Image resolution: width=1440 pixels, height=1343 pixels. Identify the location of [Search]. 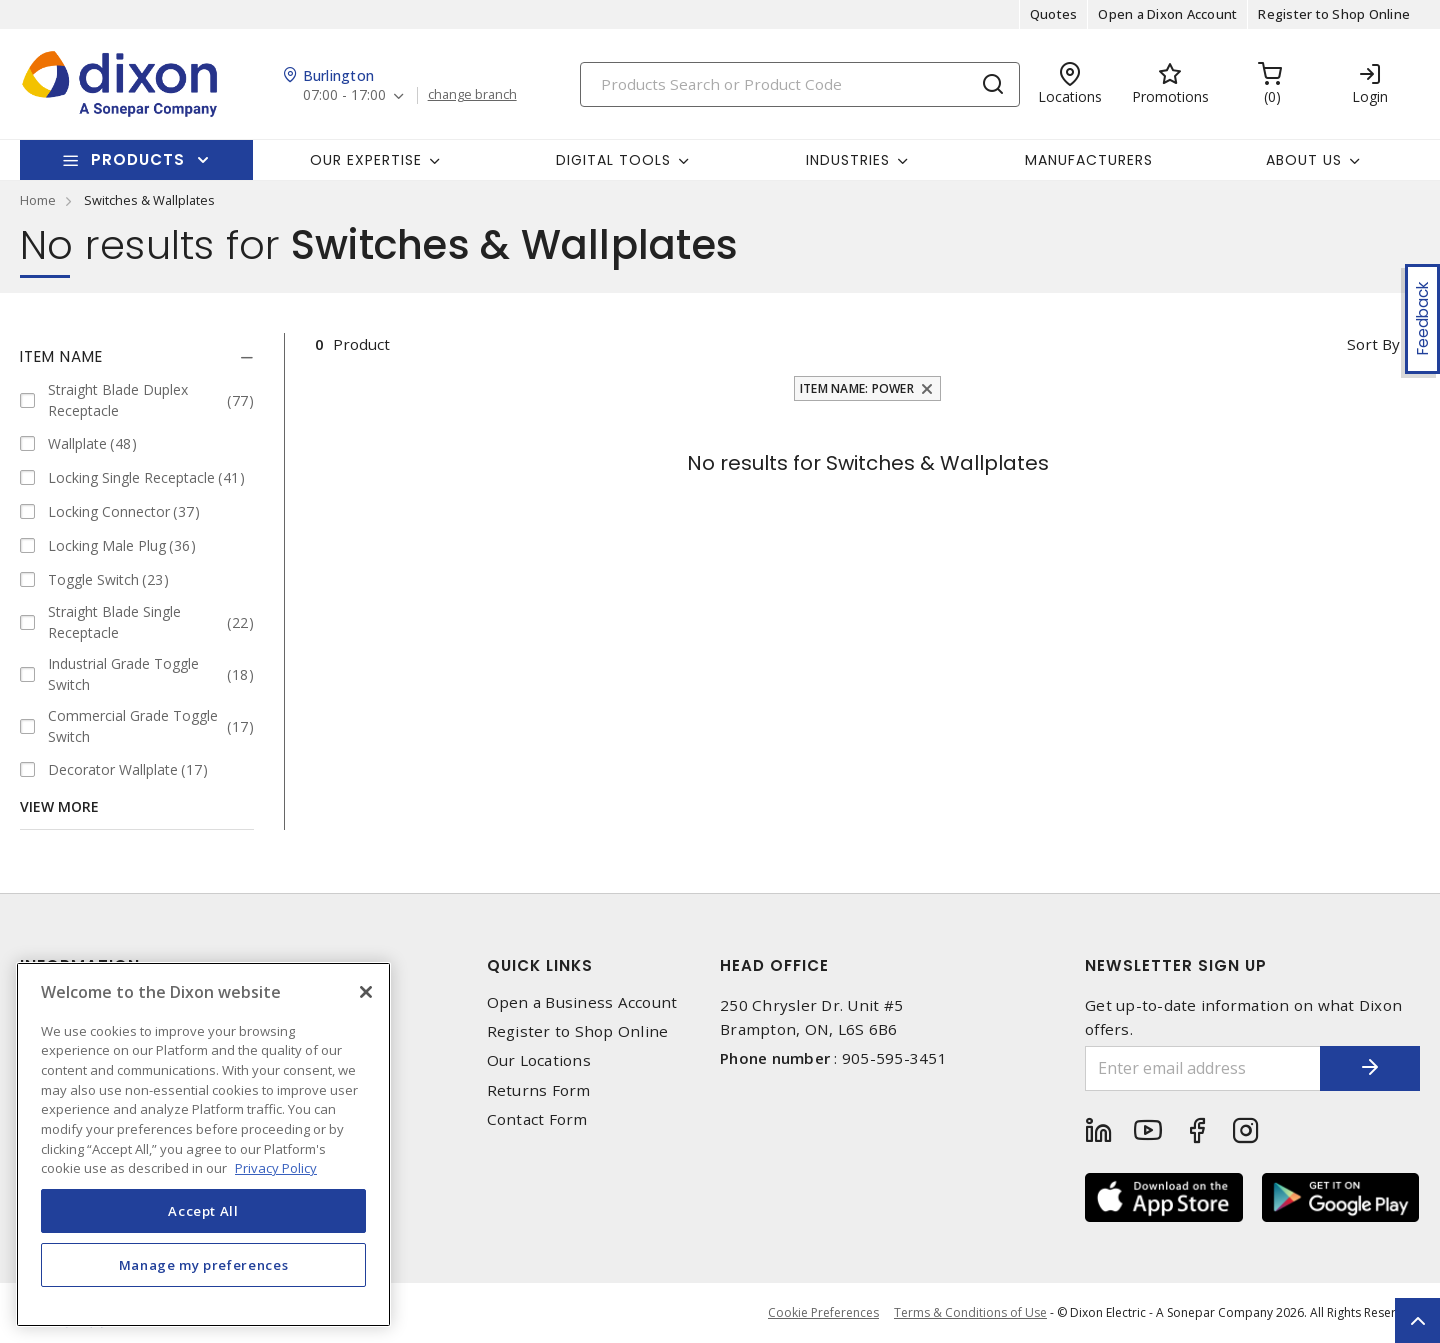
(800, 84).